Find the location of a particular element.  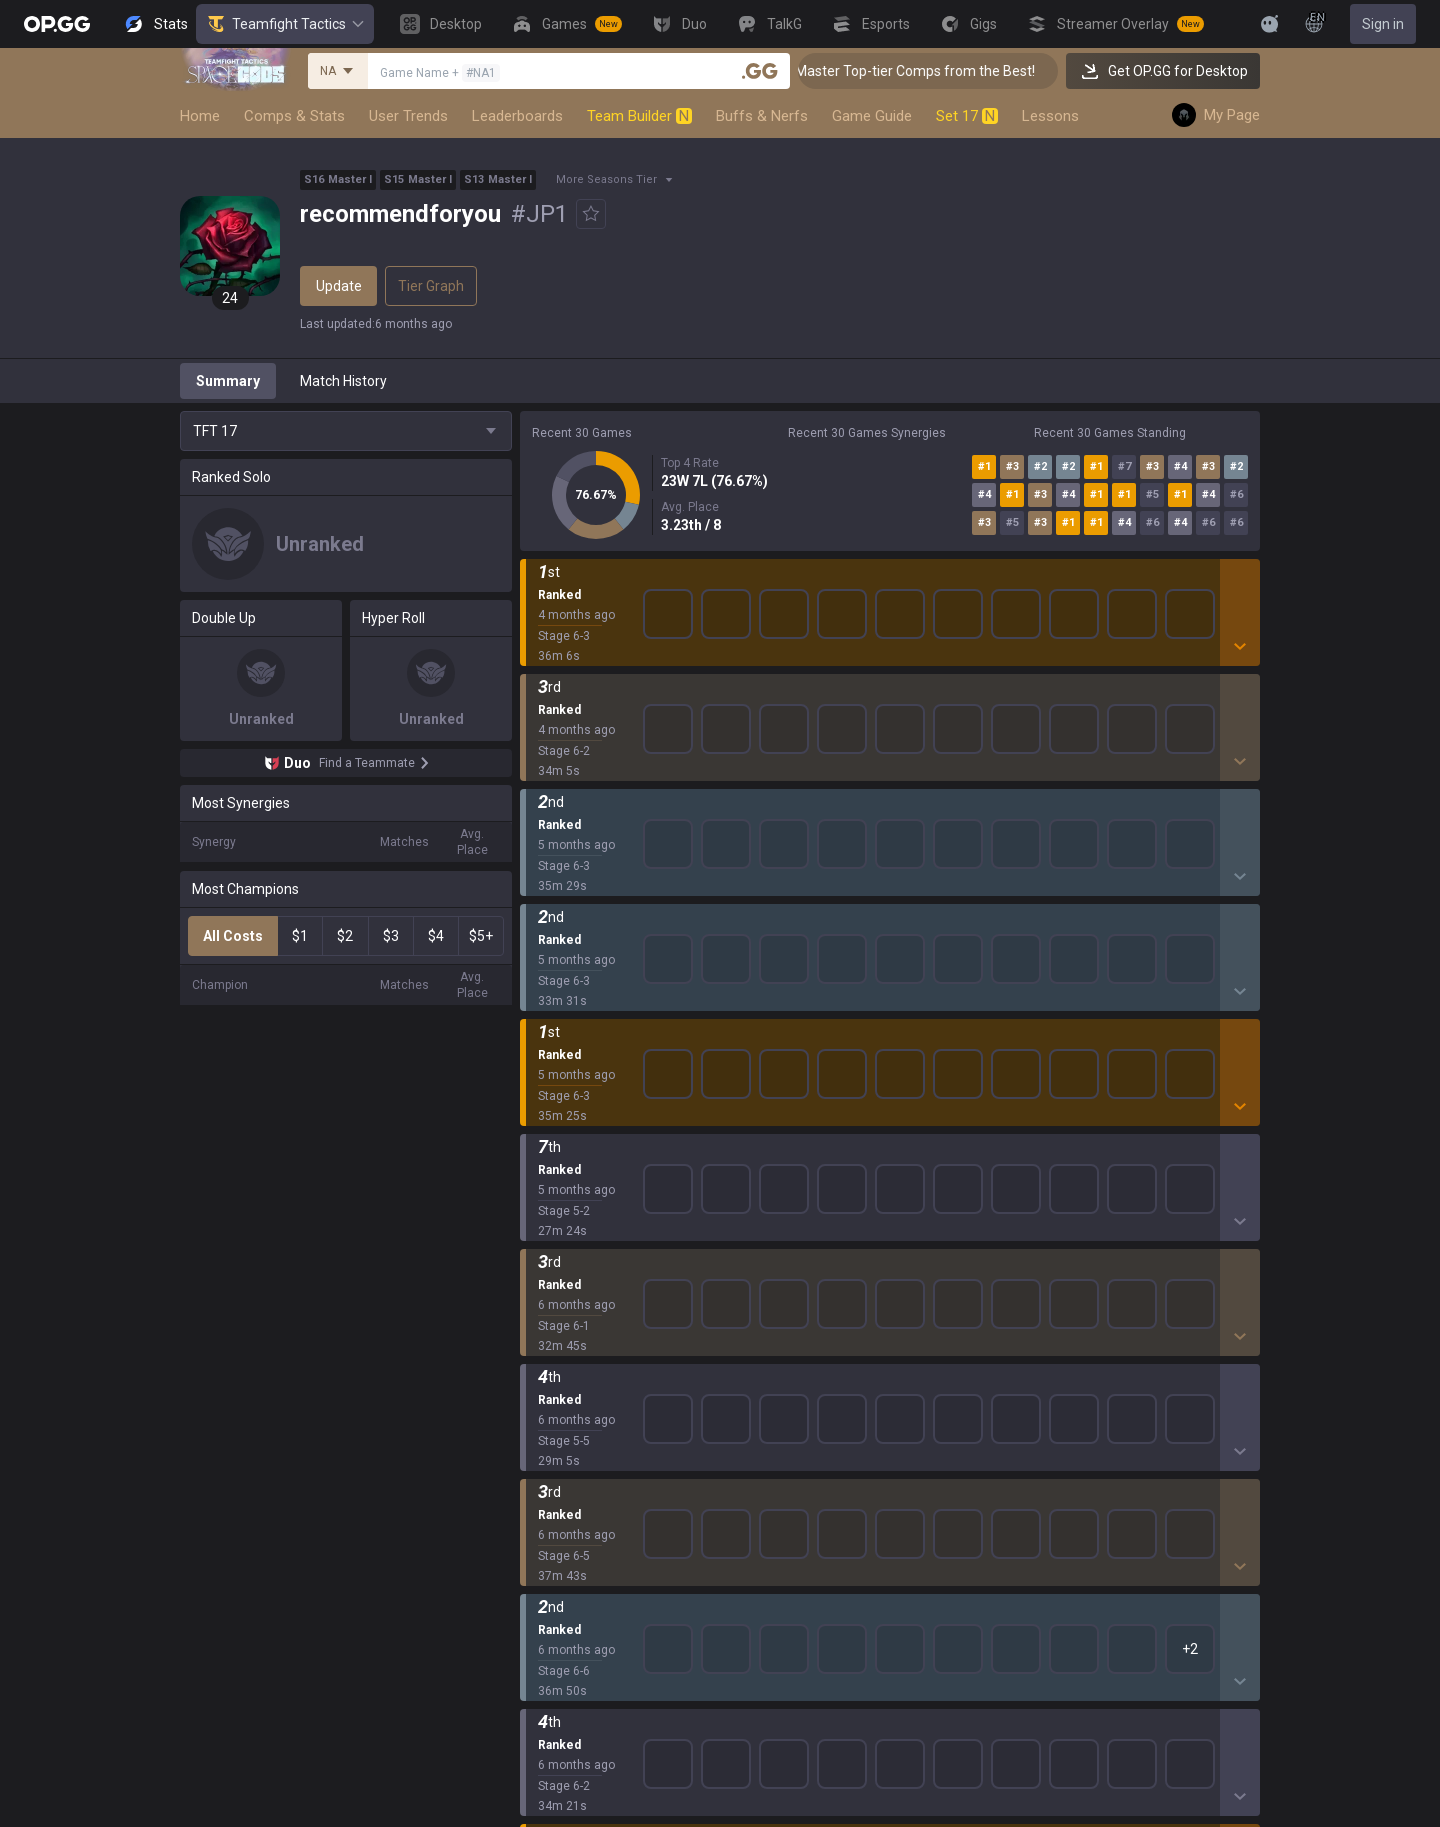

Esports is located at coordinates (544, 1624).